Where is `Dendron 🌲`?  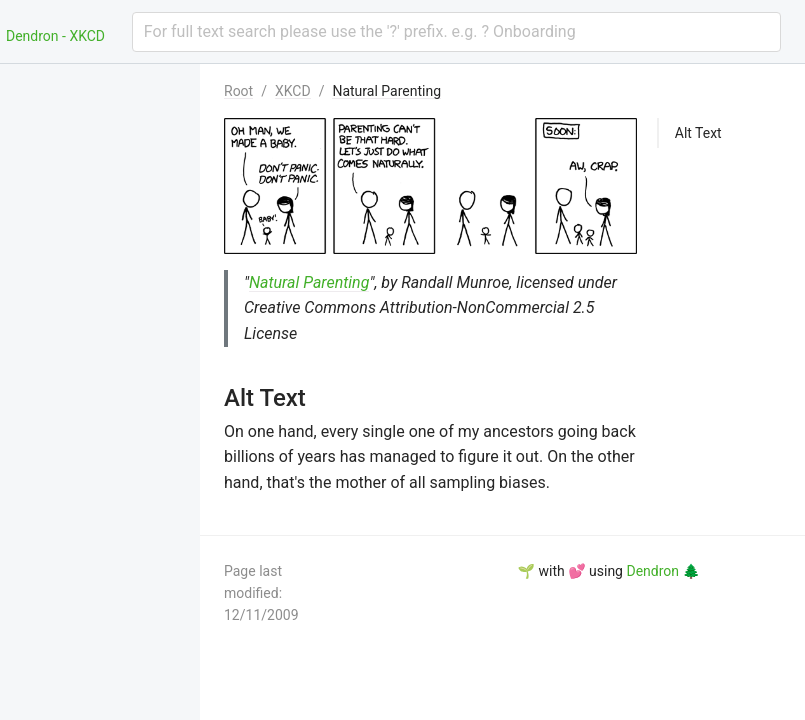
Dendron 🌲 is located at coordinates (662, 571).